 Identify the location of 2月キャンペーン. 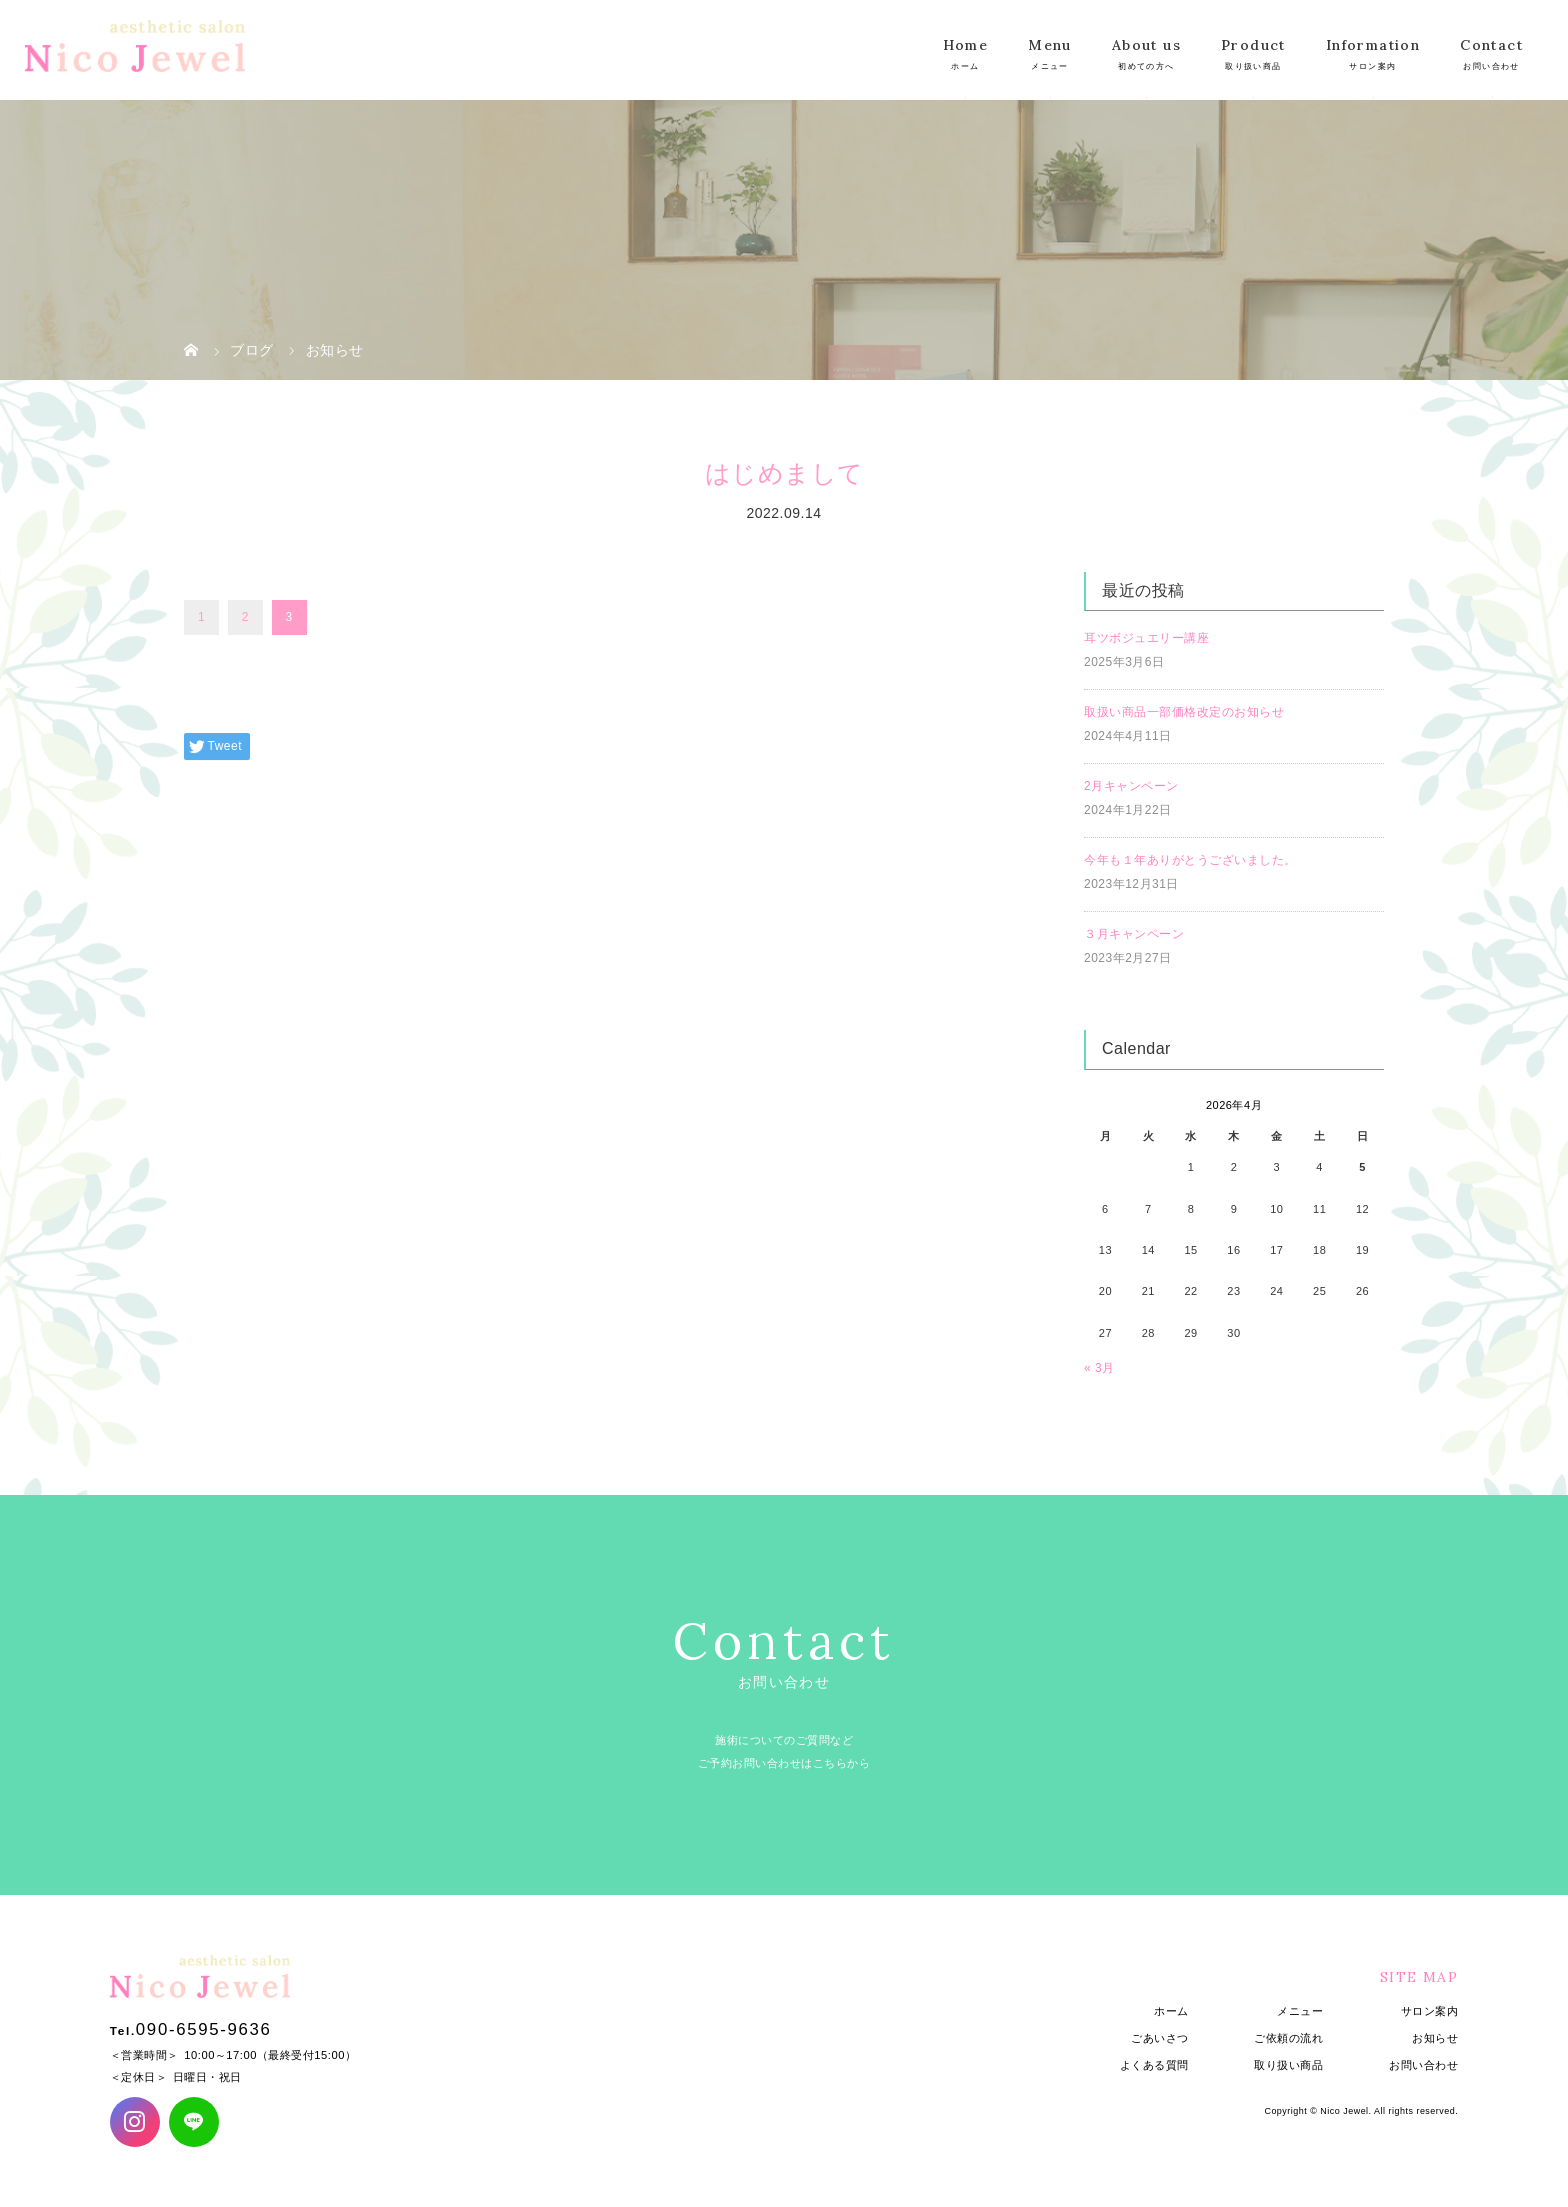
(1131, 786).